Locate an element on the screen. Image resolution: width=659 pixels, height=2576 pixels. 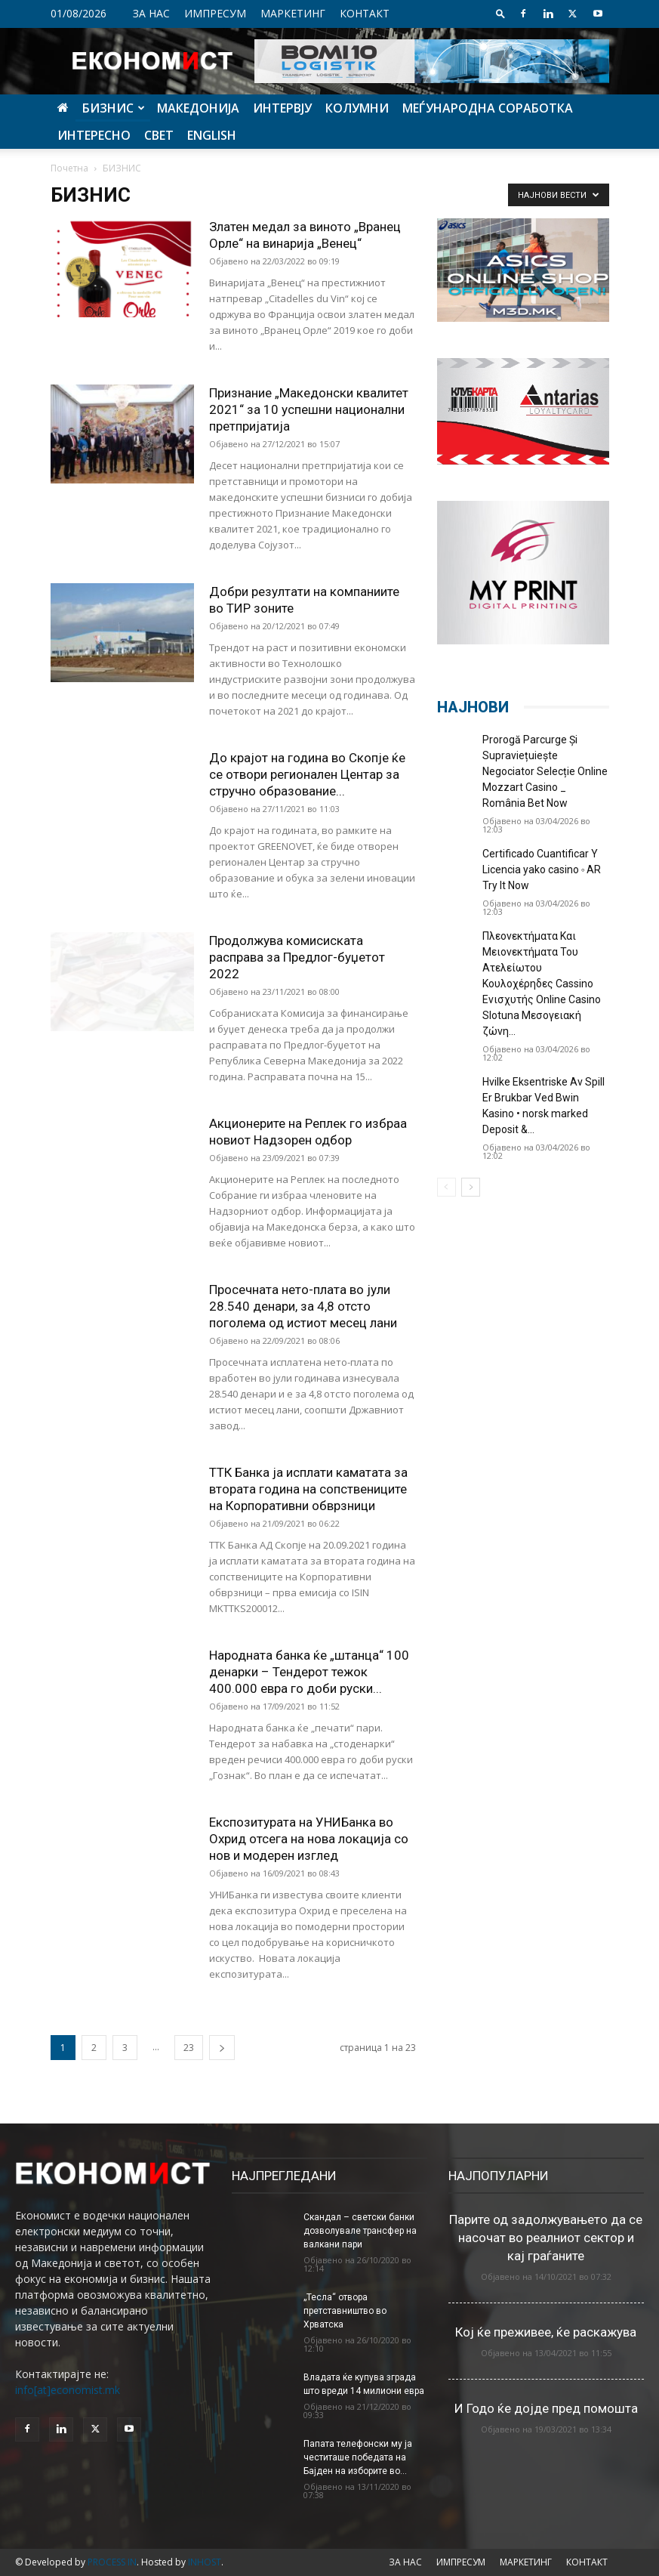
Prorogă Parcurge Și Supraviețuiește Negociator Selecție Online Mozzart Casino _ România Bet Now is located at coordinates (545, 771).